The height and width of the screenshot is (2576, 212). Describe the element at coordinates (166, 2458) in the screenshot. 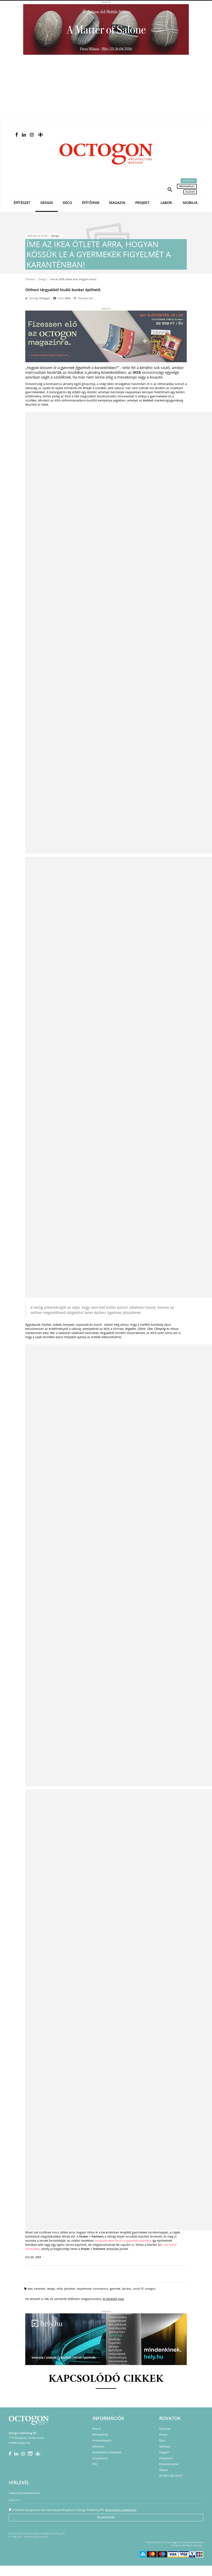

I see `Pályázatok` at that location.